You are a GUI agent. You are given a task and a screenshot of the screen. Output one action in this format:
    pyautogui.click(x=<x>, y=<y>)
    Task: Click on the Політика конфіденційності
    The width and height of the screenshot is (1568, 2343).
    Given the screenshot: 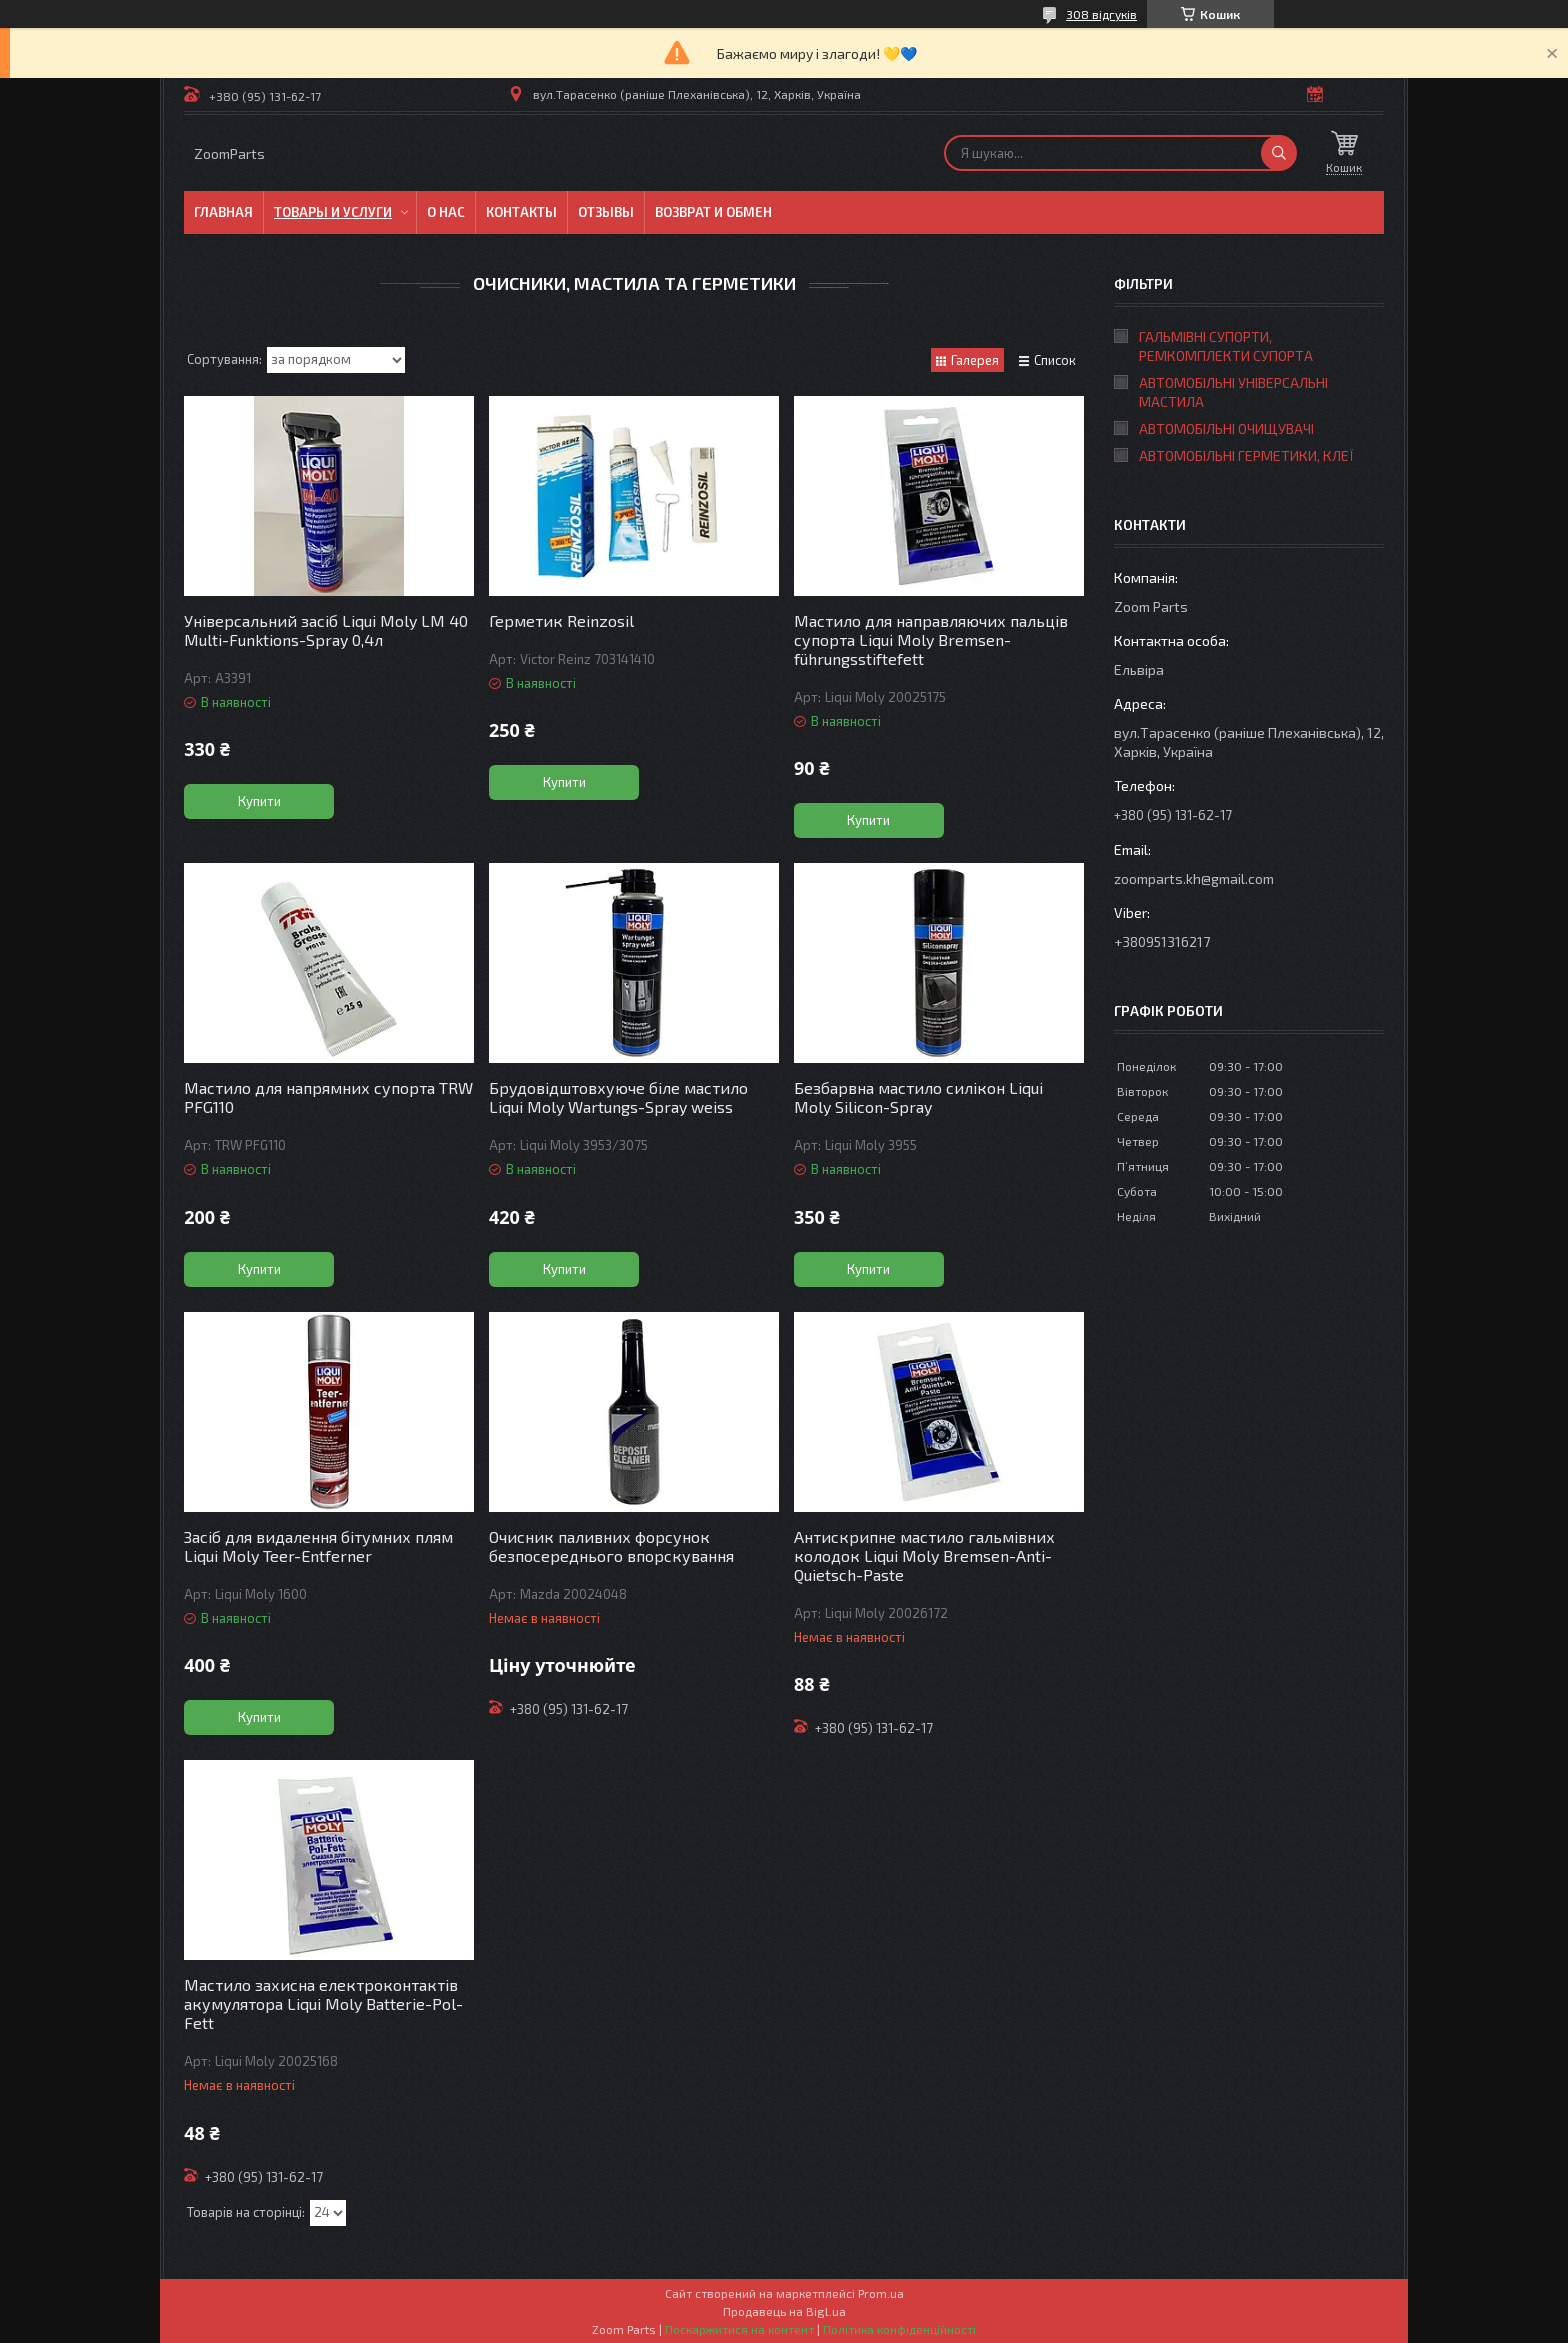 What is the action you would take?
    pyautogui.click(x=899, y=2329)
    